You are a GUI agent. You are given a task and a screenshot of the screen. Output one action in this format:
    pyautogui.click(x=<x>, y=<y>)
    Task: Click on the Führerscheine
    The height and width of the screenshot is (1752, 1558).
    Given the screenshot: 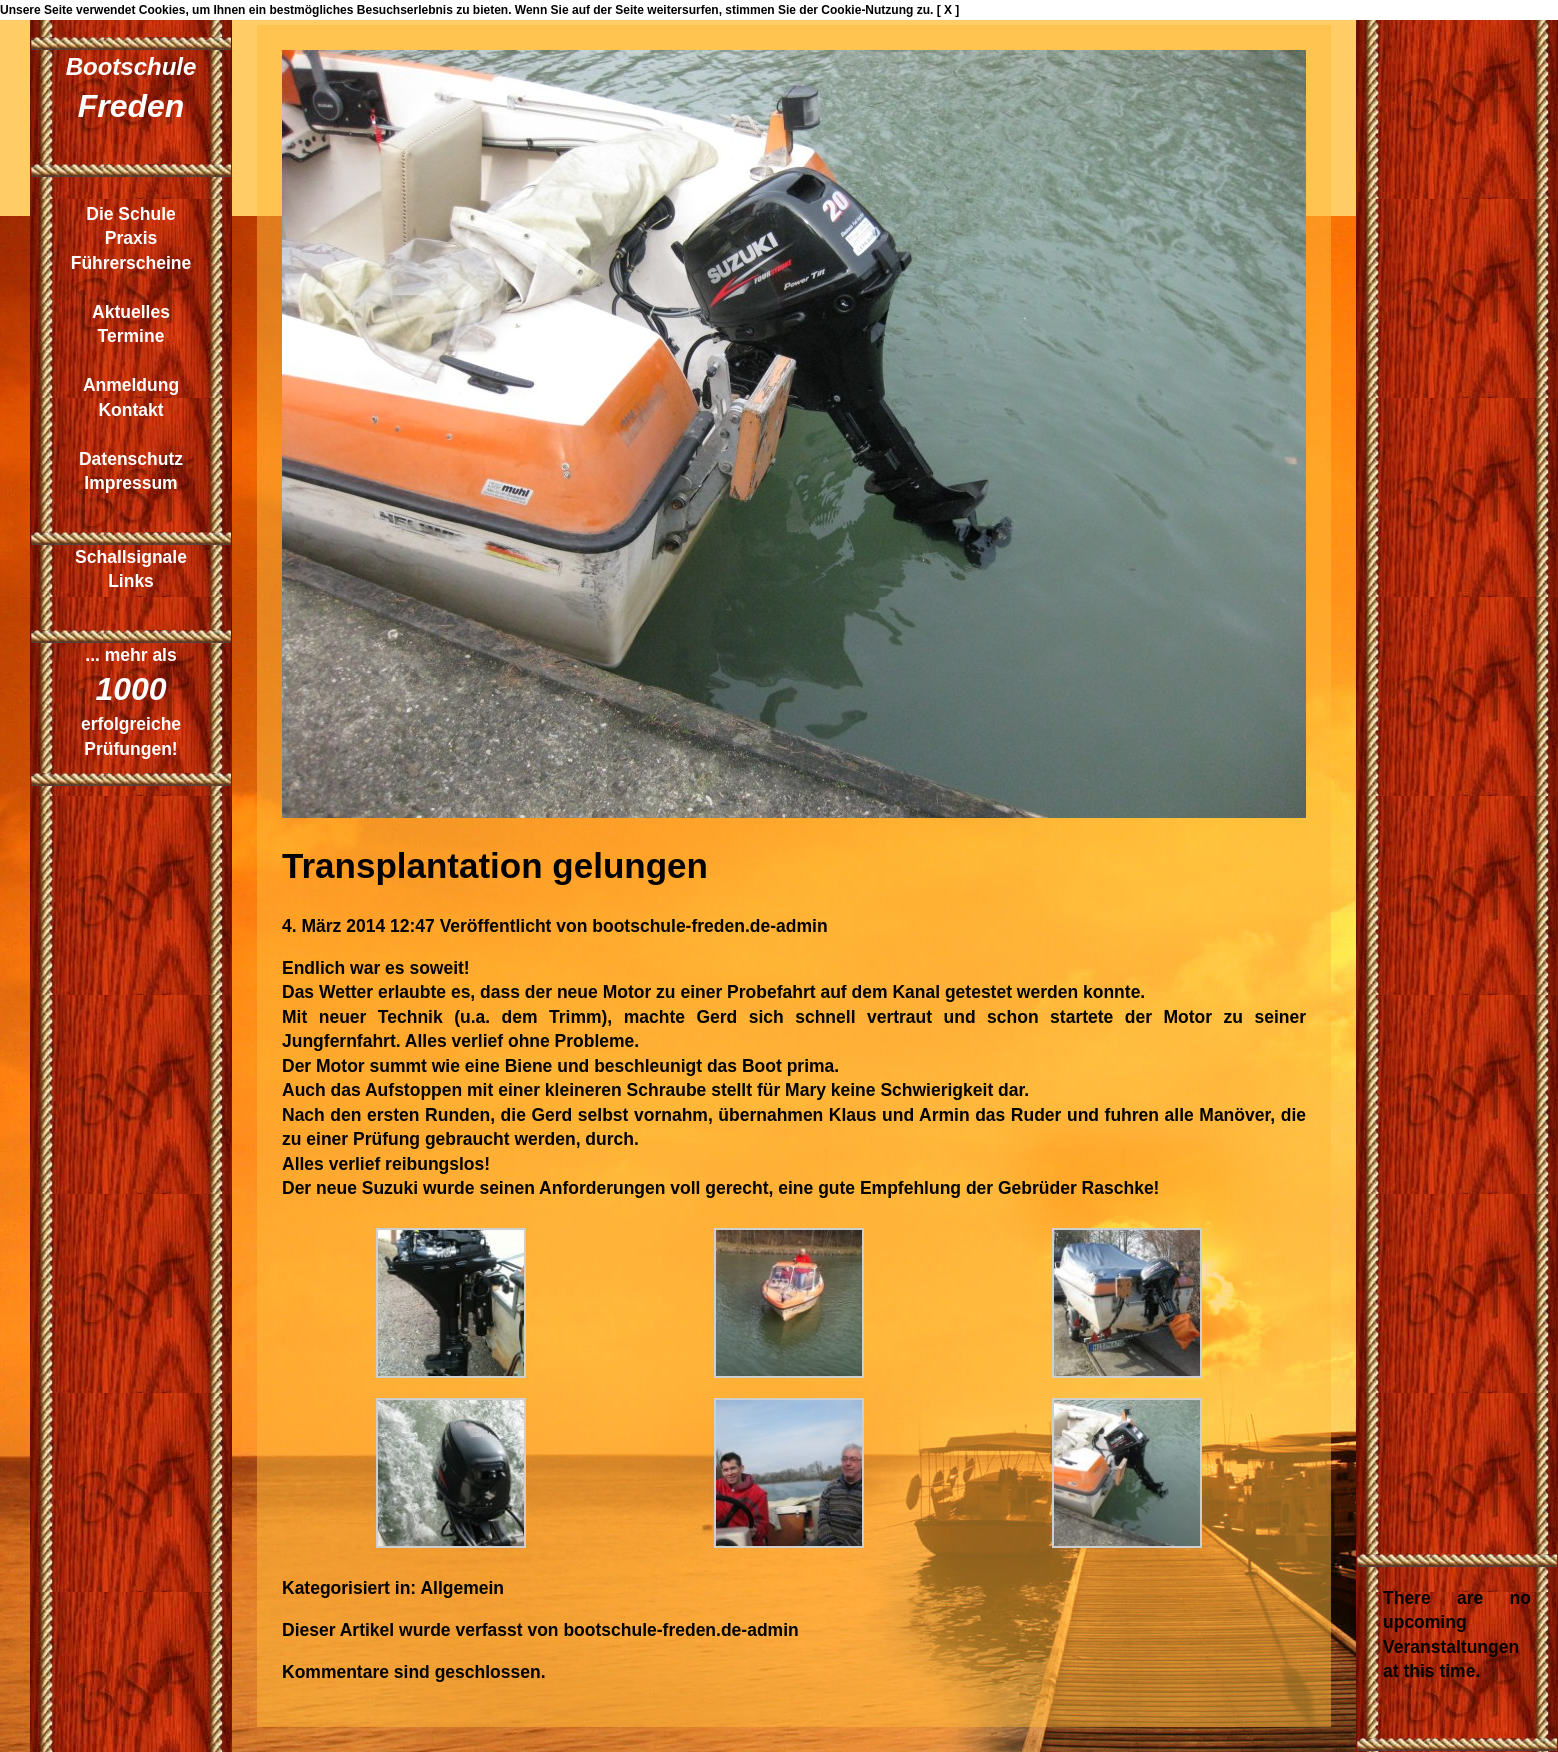 What is the action you would take?
    pyautogui.click(x=131, y=263)
    